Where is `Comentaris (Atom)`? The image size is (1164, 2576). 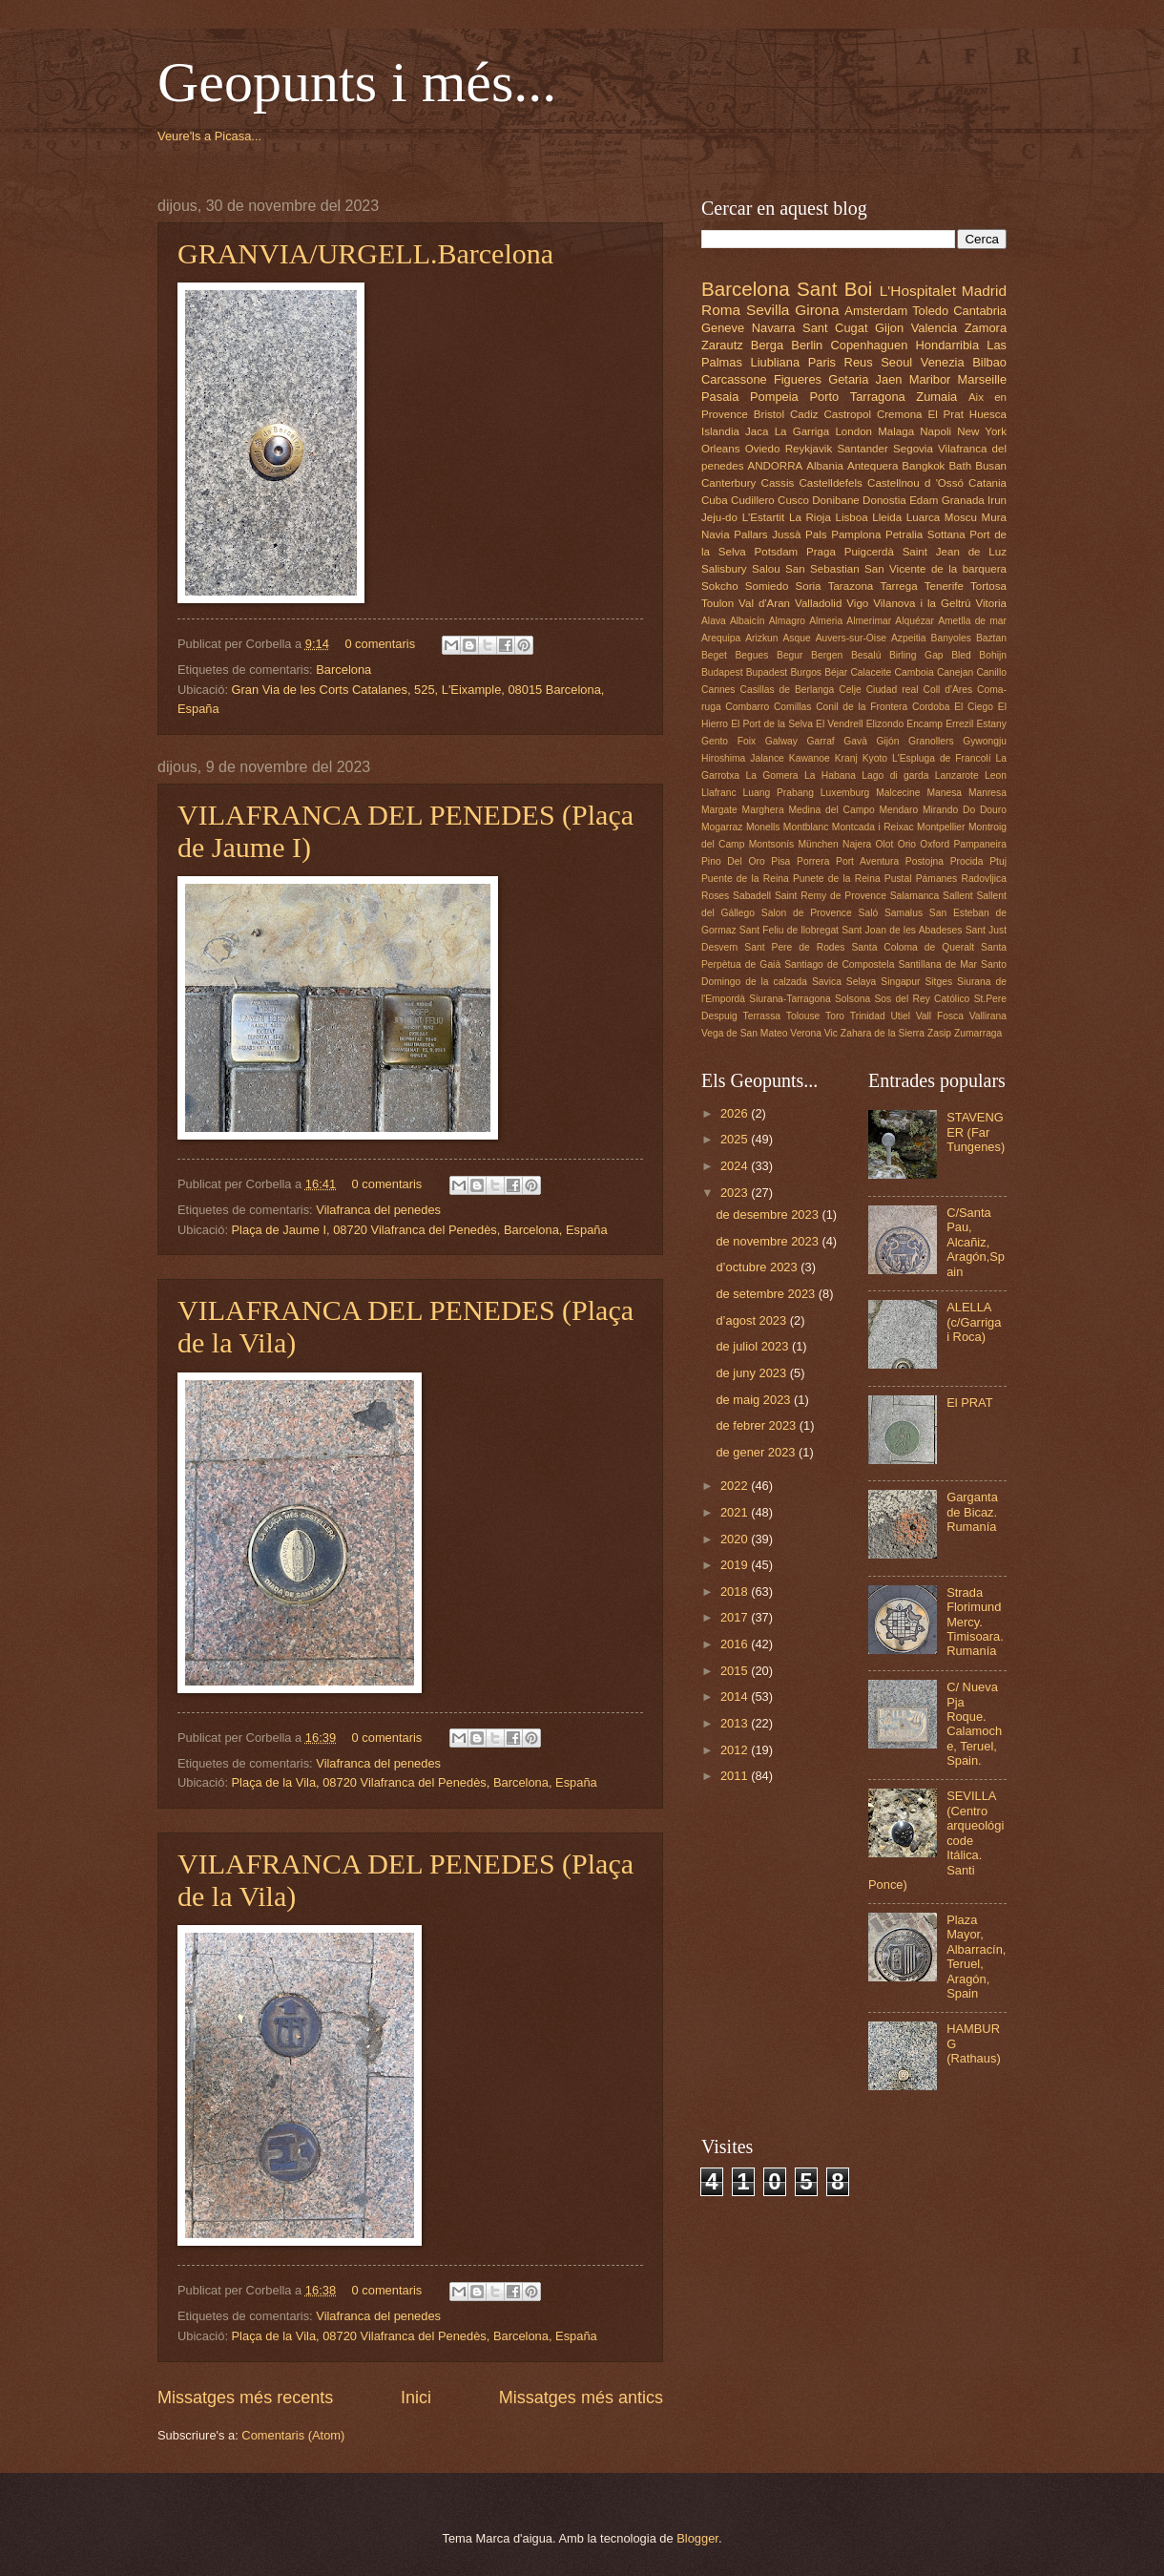 Comentaris (Atom) is located at coordinates (292, 2435).